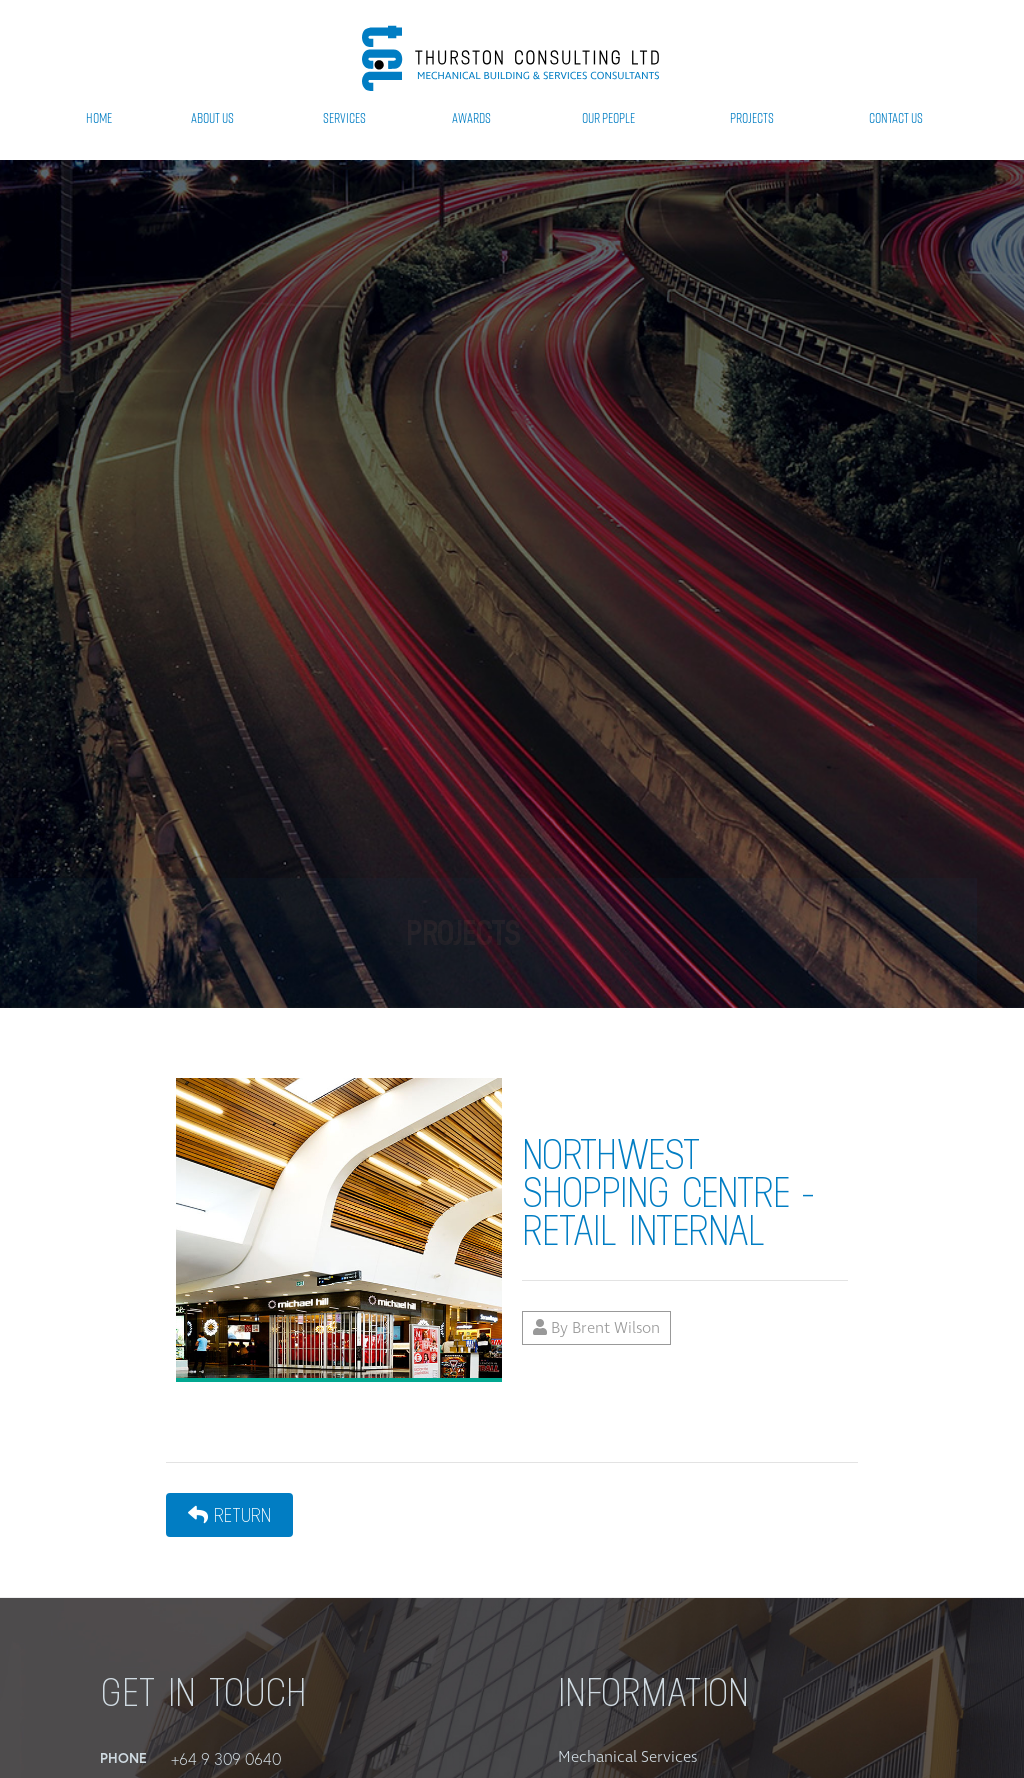 The height and width of the screenshot is (1778, 1024). What do you see at coordinates (627, 1757) in the screenshot?
I see `Mechanical Services` at bounding box center [627, 1757].